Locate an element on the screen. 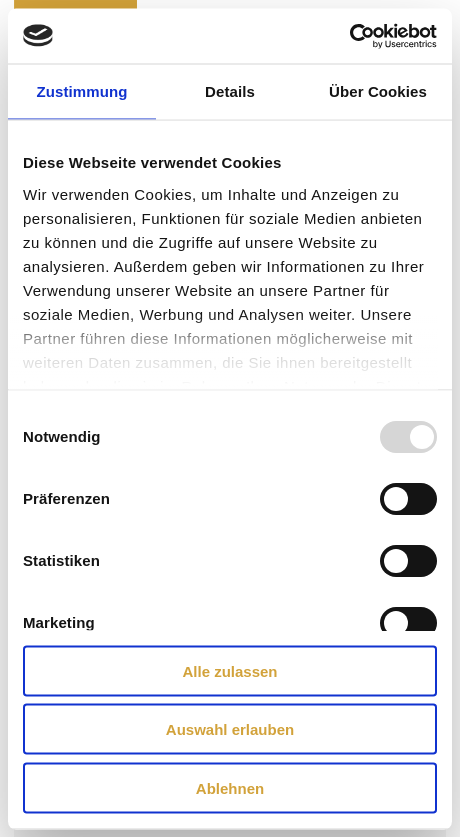 This screenshot has width=460, height=837. Auswahl erlauben is located at coordinates (230, 729).